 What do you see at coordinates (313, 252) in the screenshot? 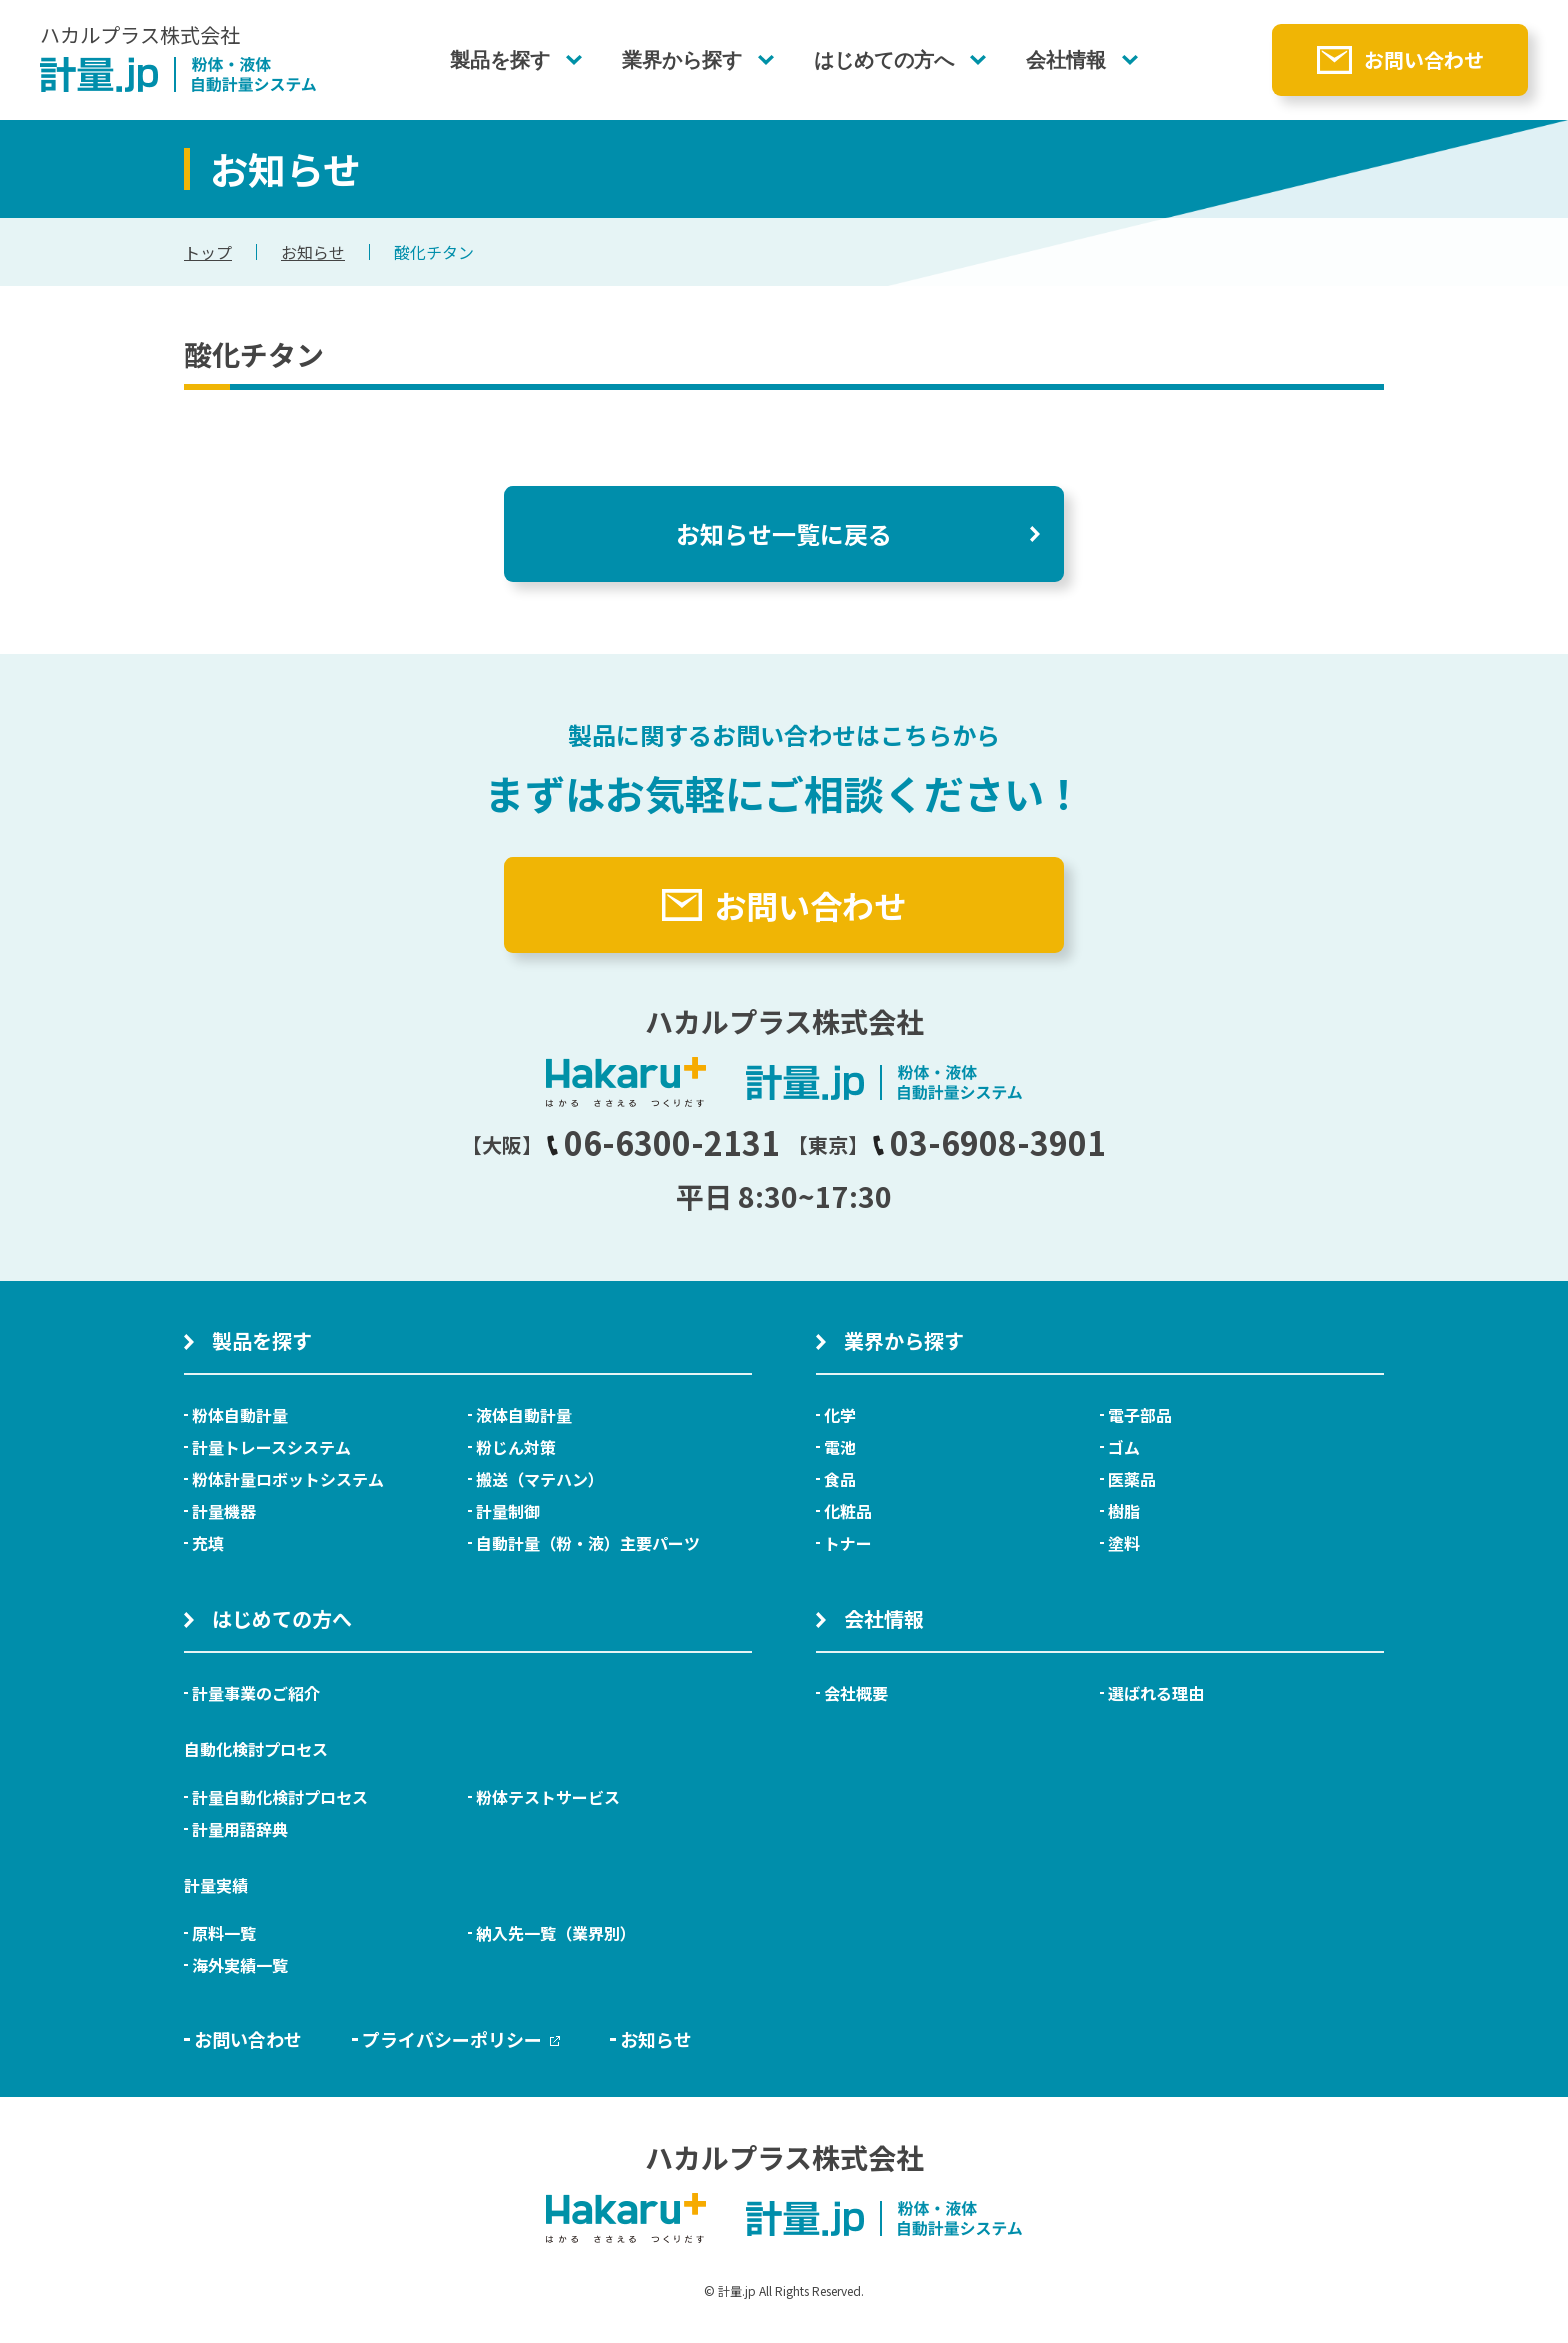
I see `お知らせ` at bounding box center [313, 252].